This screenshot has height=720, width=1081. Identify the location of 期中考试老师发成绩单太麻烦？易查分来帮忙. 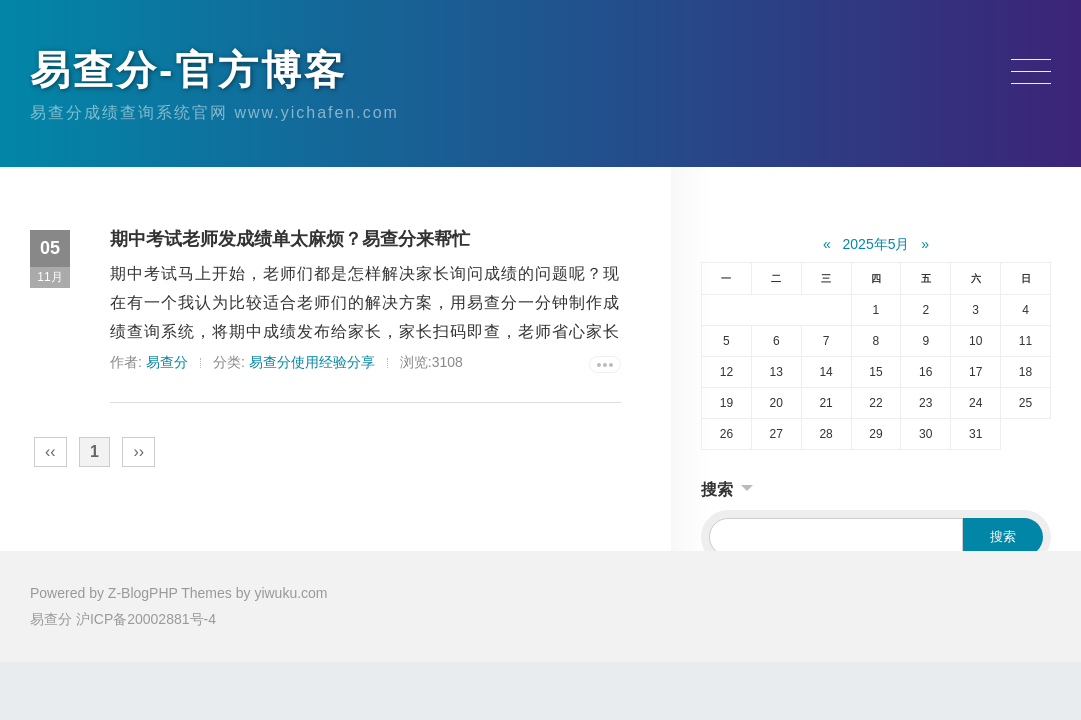
(290, 239).